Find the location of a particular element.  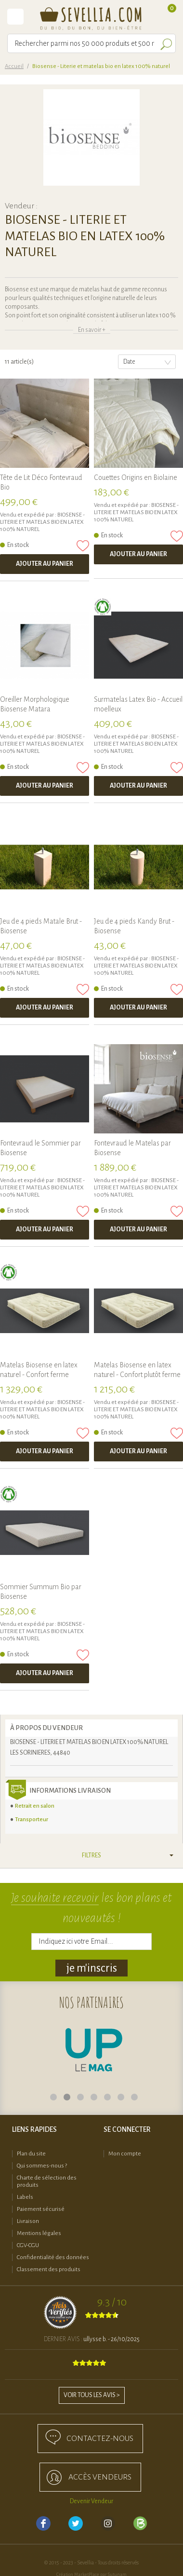

Couettes Origins en Biolaine is located at coordinates (135, 477).